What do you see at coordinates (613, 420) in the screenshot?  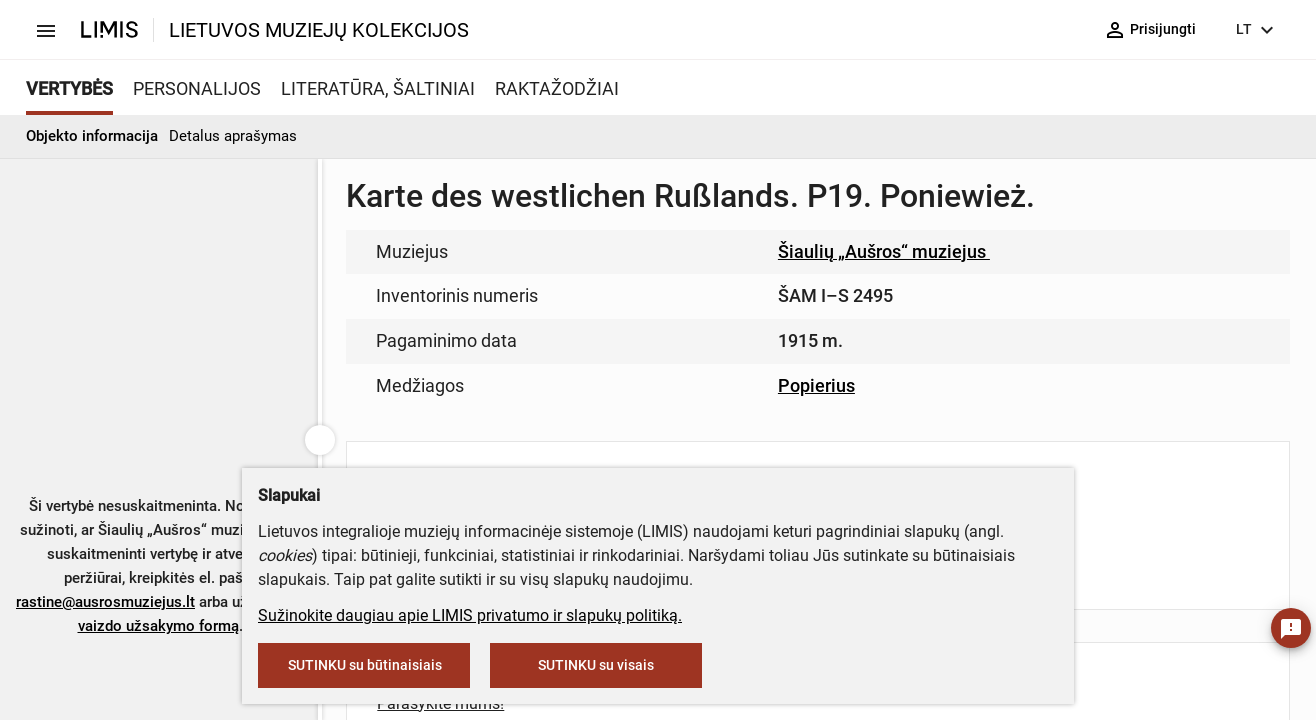 I see `info@limis.lt` at bounding box center [613, 420].